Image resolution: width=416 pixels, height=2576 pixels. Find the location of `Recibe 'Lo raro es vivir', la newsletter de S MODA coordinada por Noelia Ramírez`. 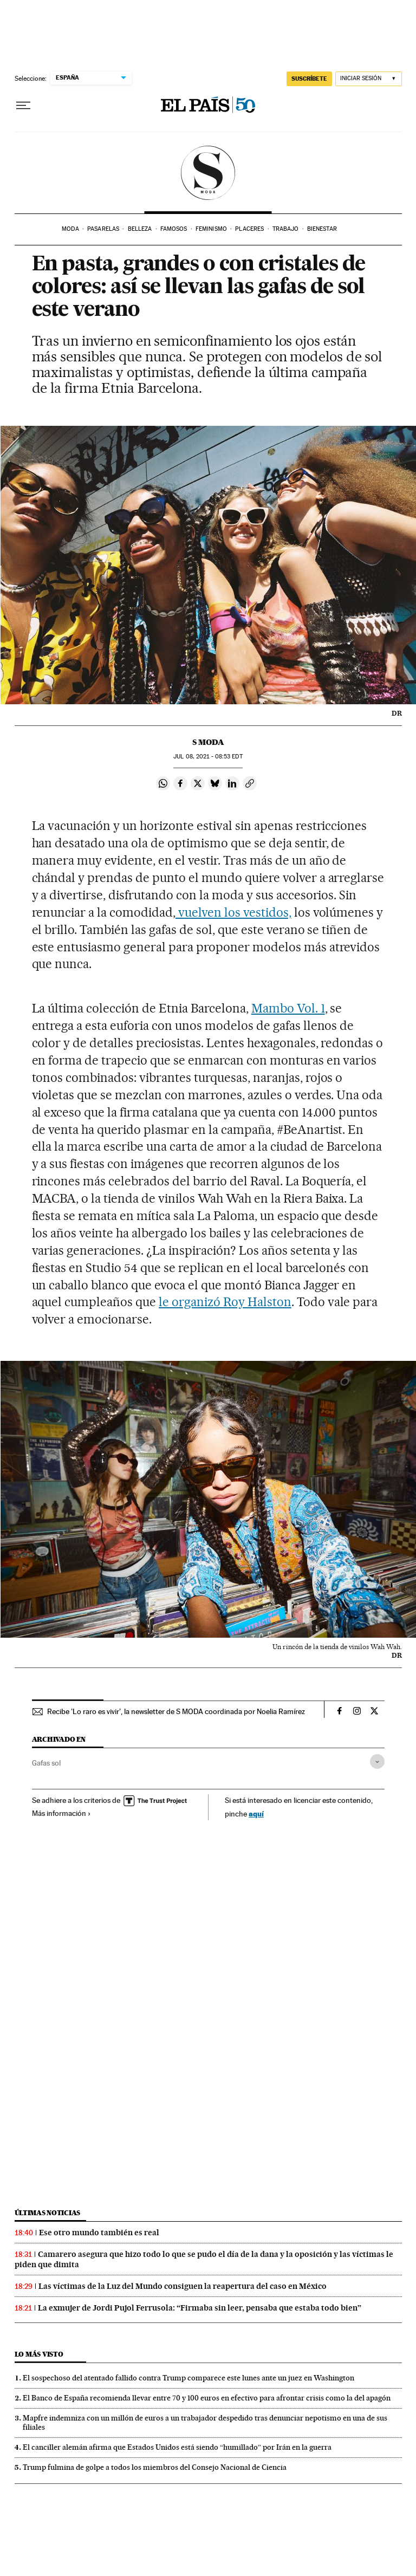

Recibe 'Lo raro es vivir', la newsletter de S MODA coordinada por Noelia Ramírez is located at coordinates (176, 1711).